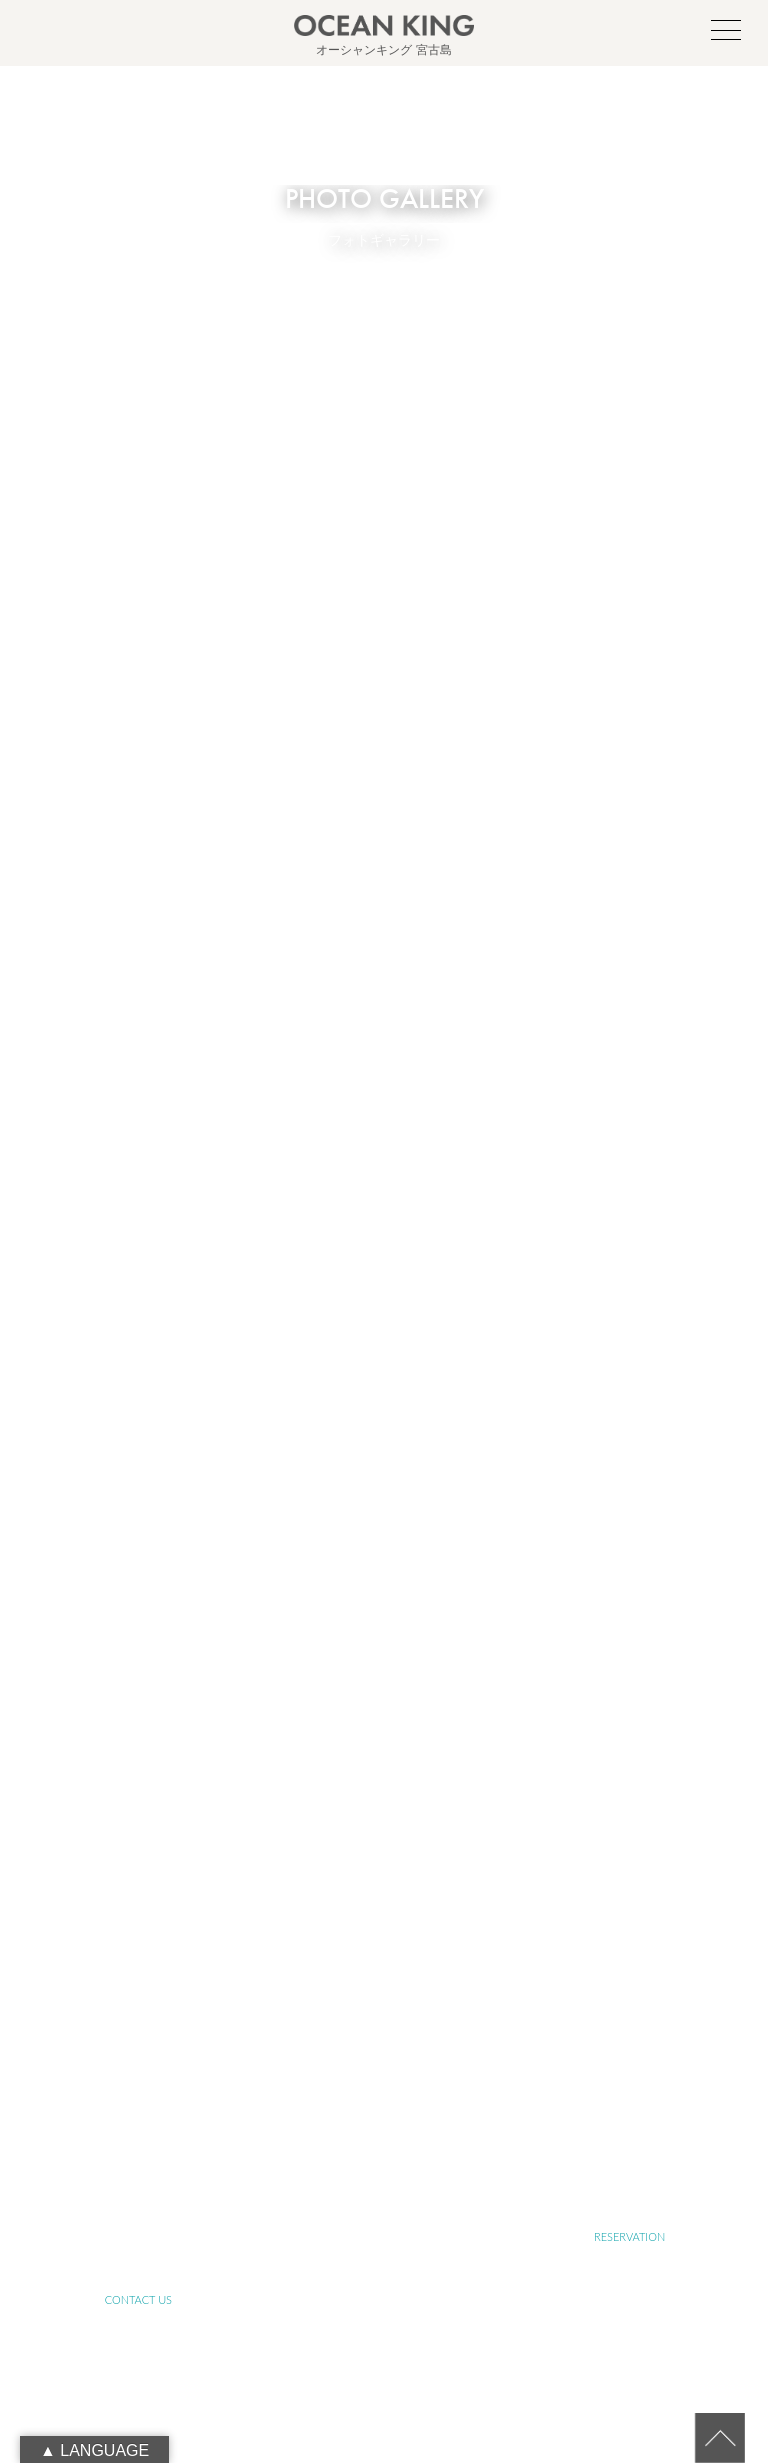  What do you see at coordinates (630, 2047) in the screenshot?
I see `SUP&SNORKELING TOUR` at bounding box center [630, 2047].